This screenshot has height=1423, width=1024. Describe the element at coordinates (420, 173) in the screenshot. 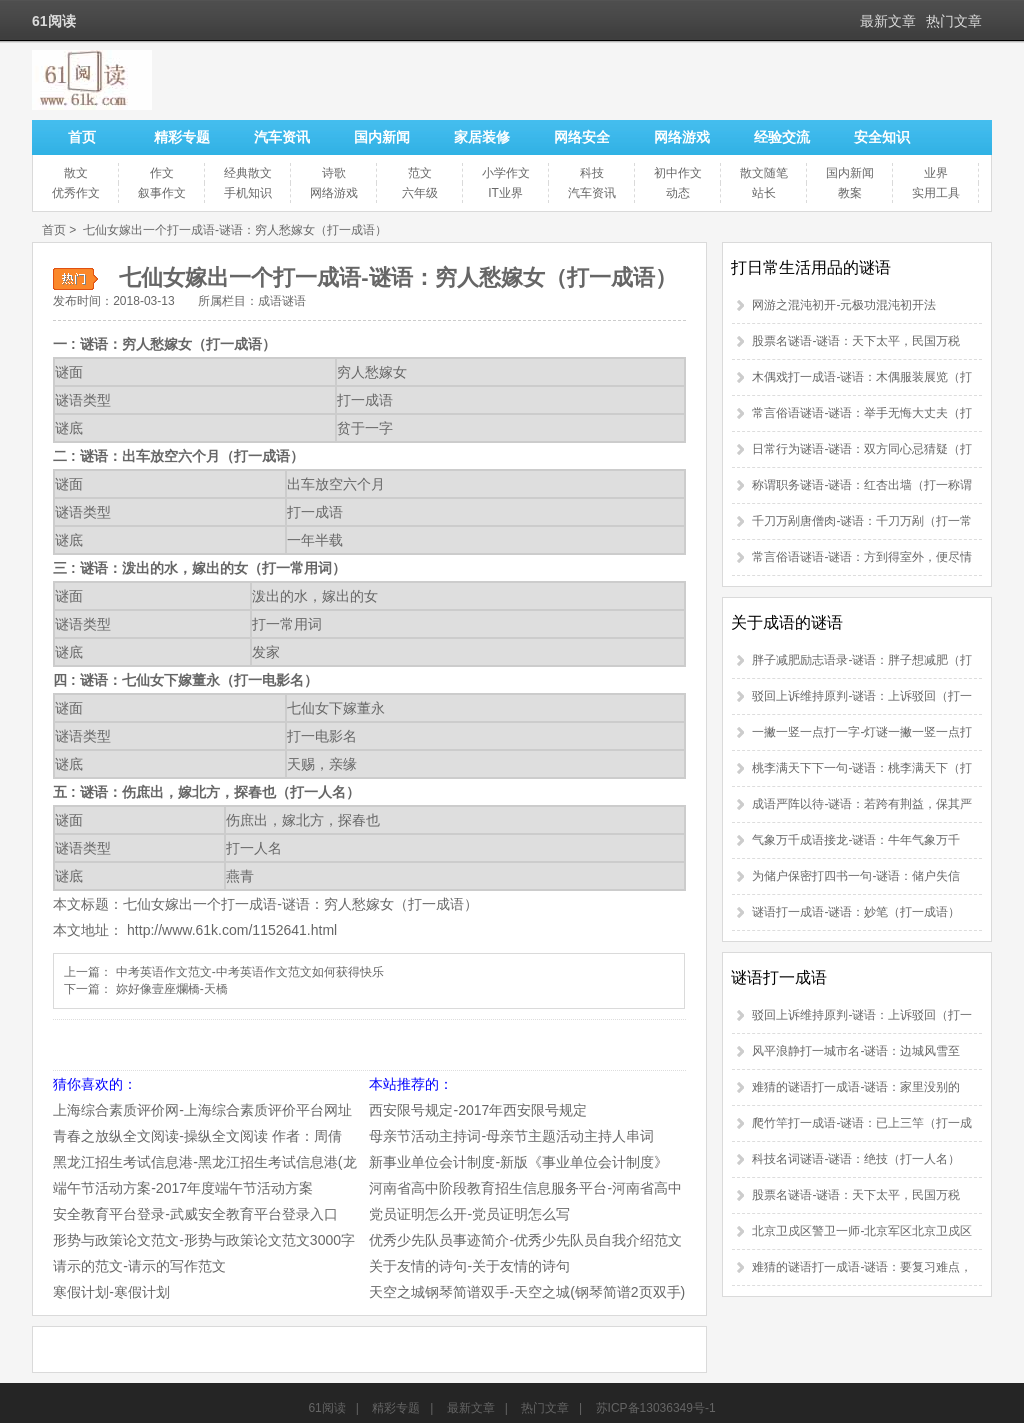

I see `范文` at that location.